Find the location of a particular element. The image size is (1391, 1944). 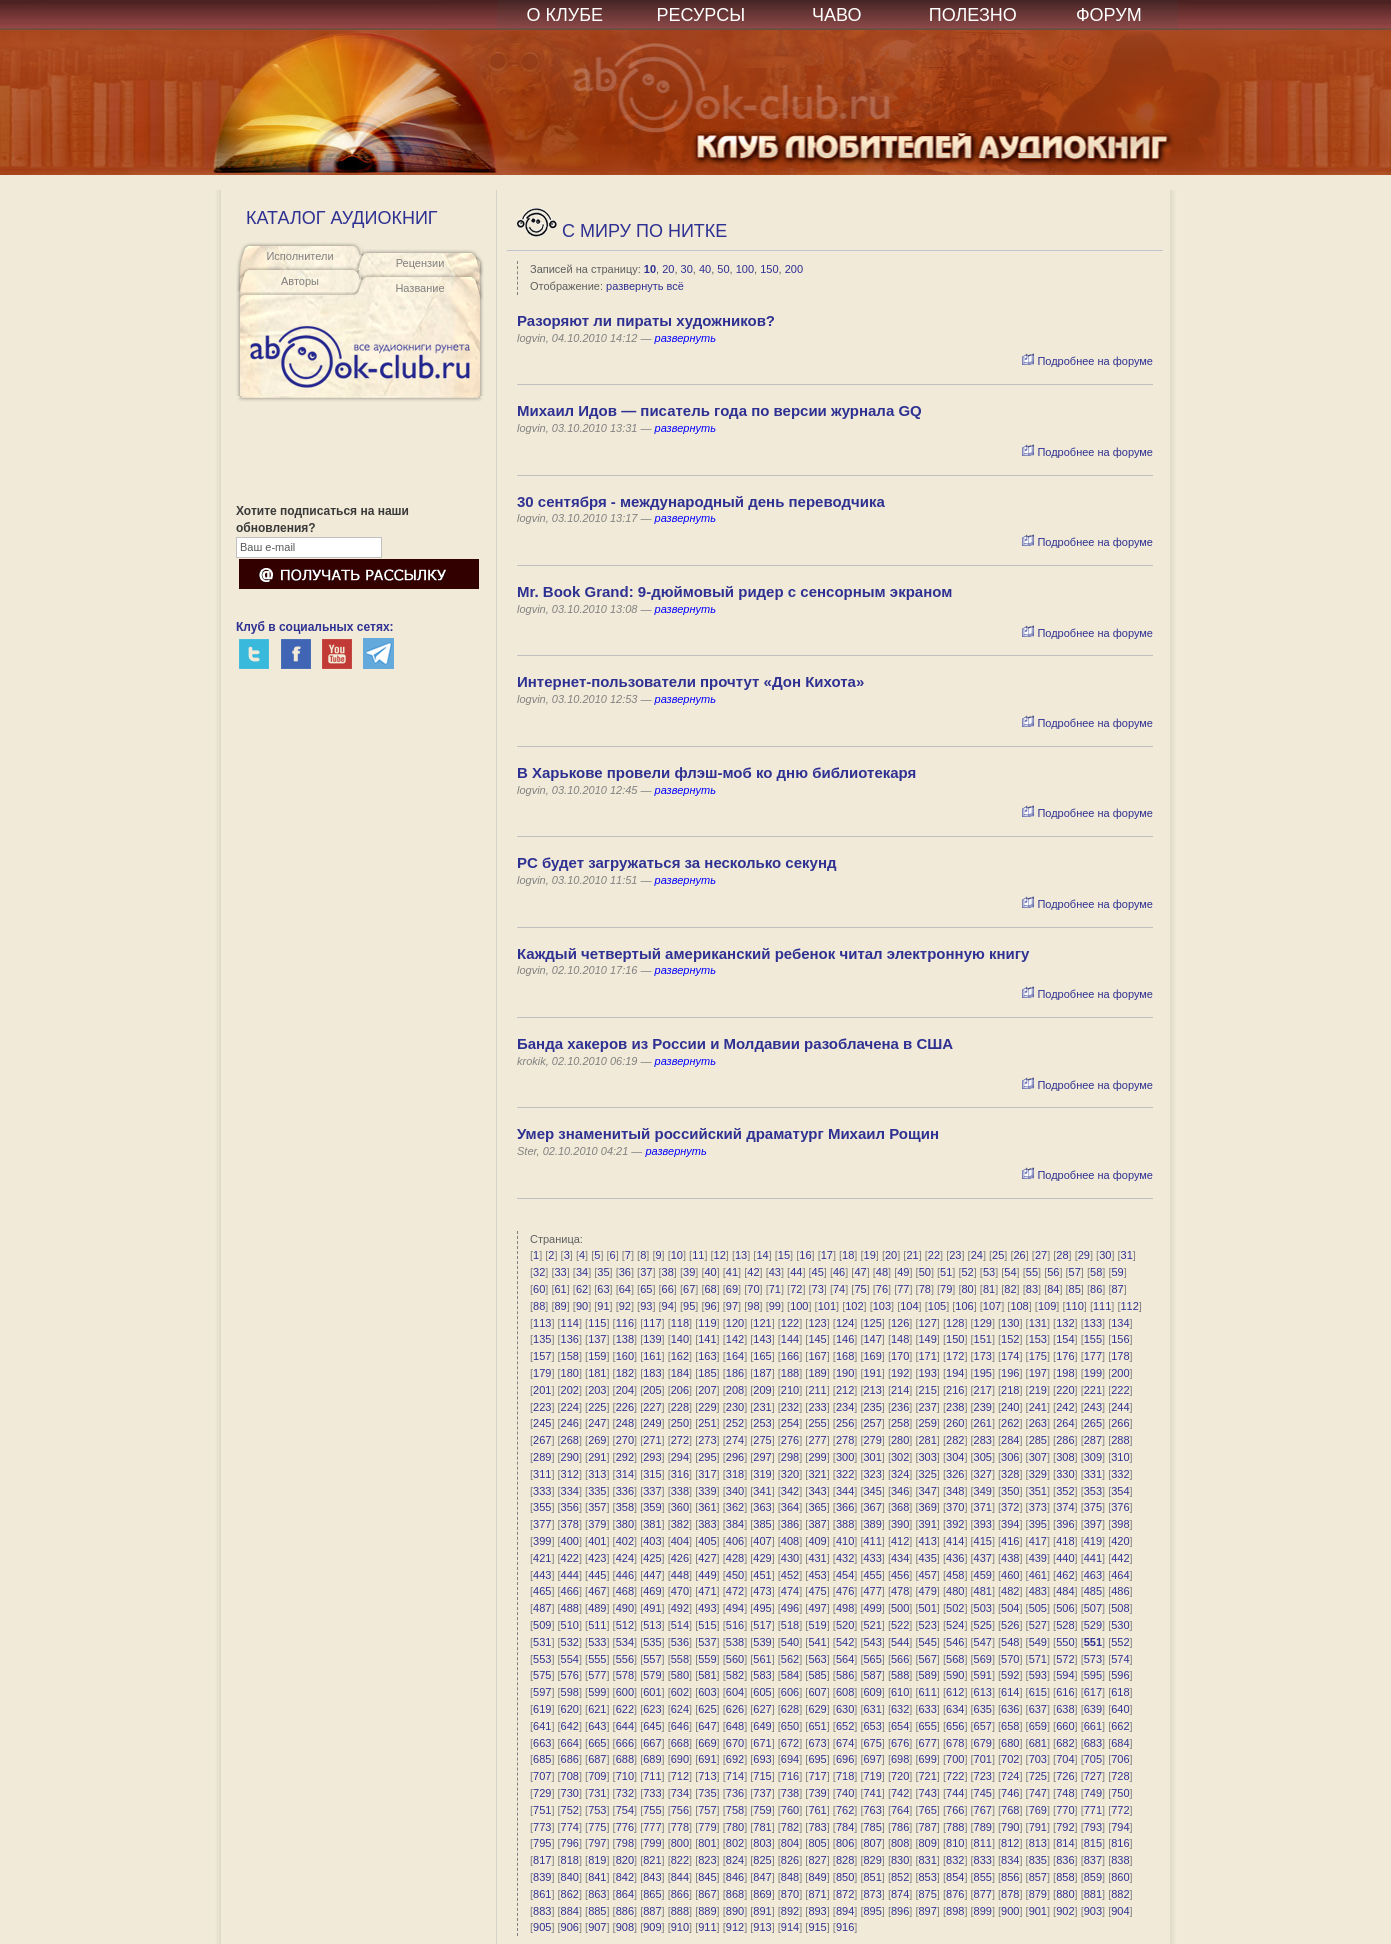

887 is located at coordinates (652, 1911).